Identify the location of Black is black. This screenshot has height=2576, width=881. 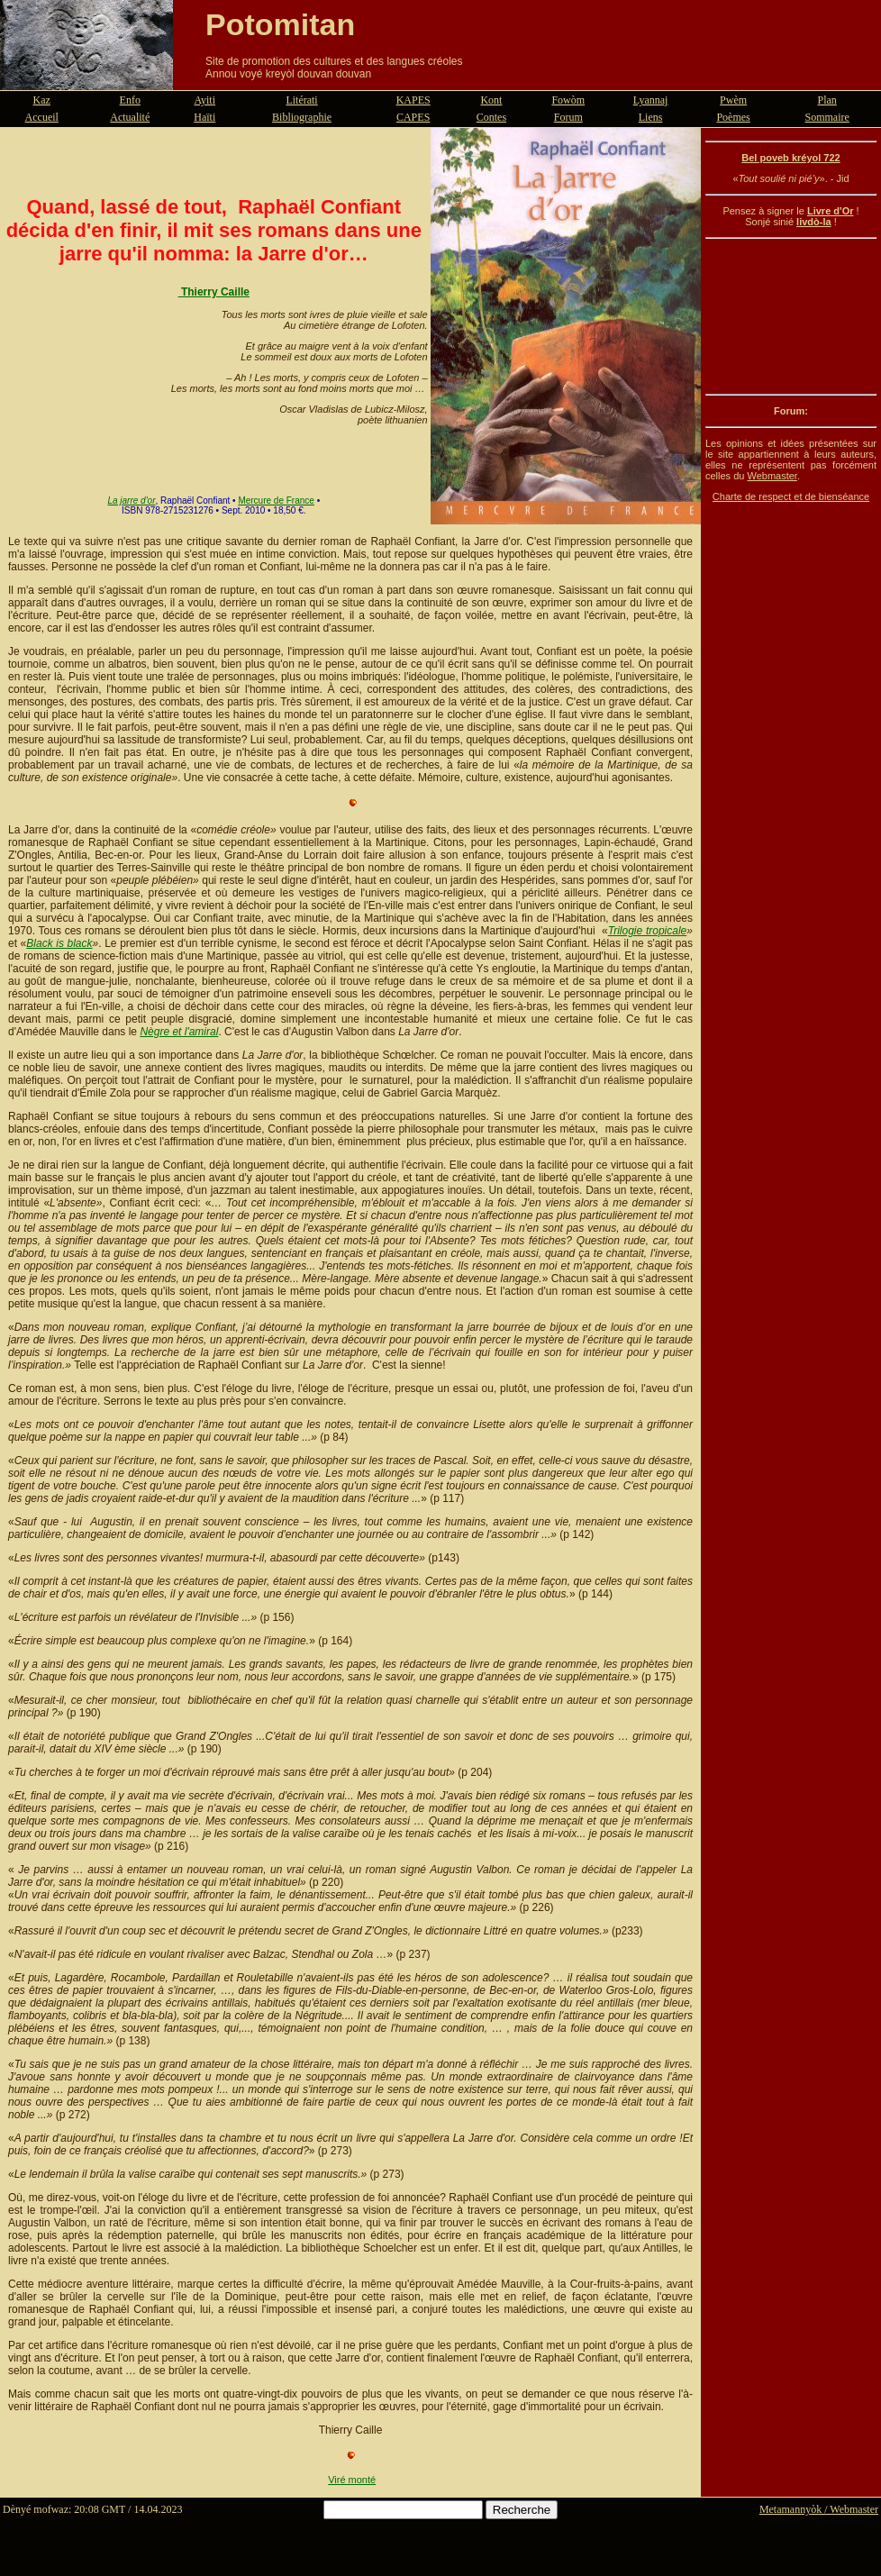
(59, 943).